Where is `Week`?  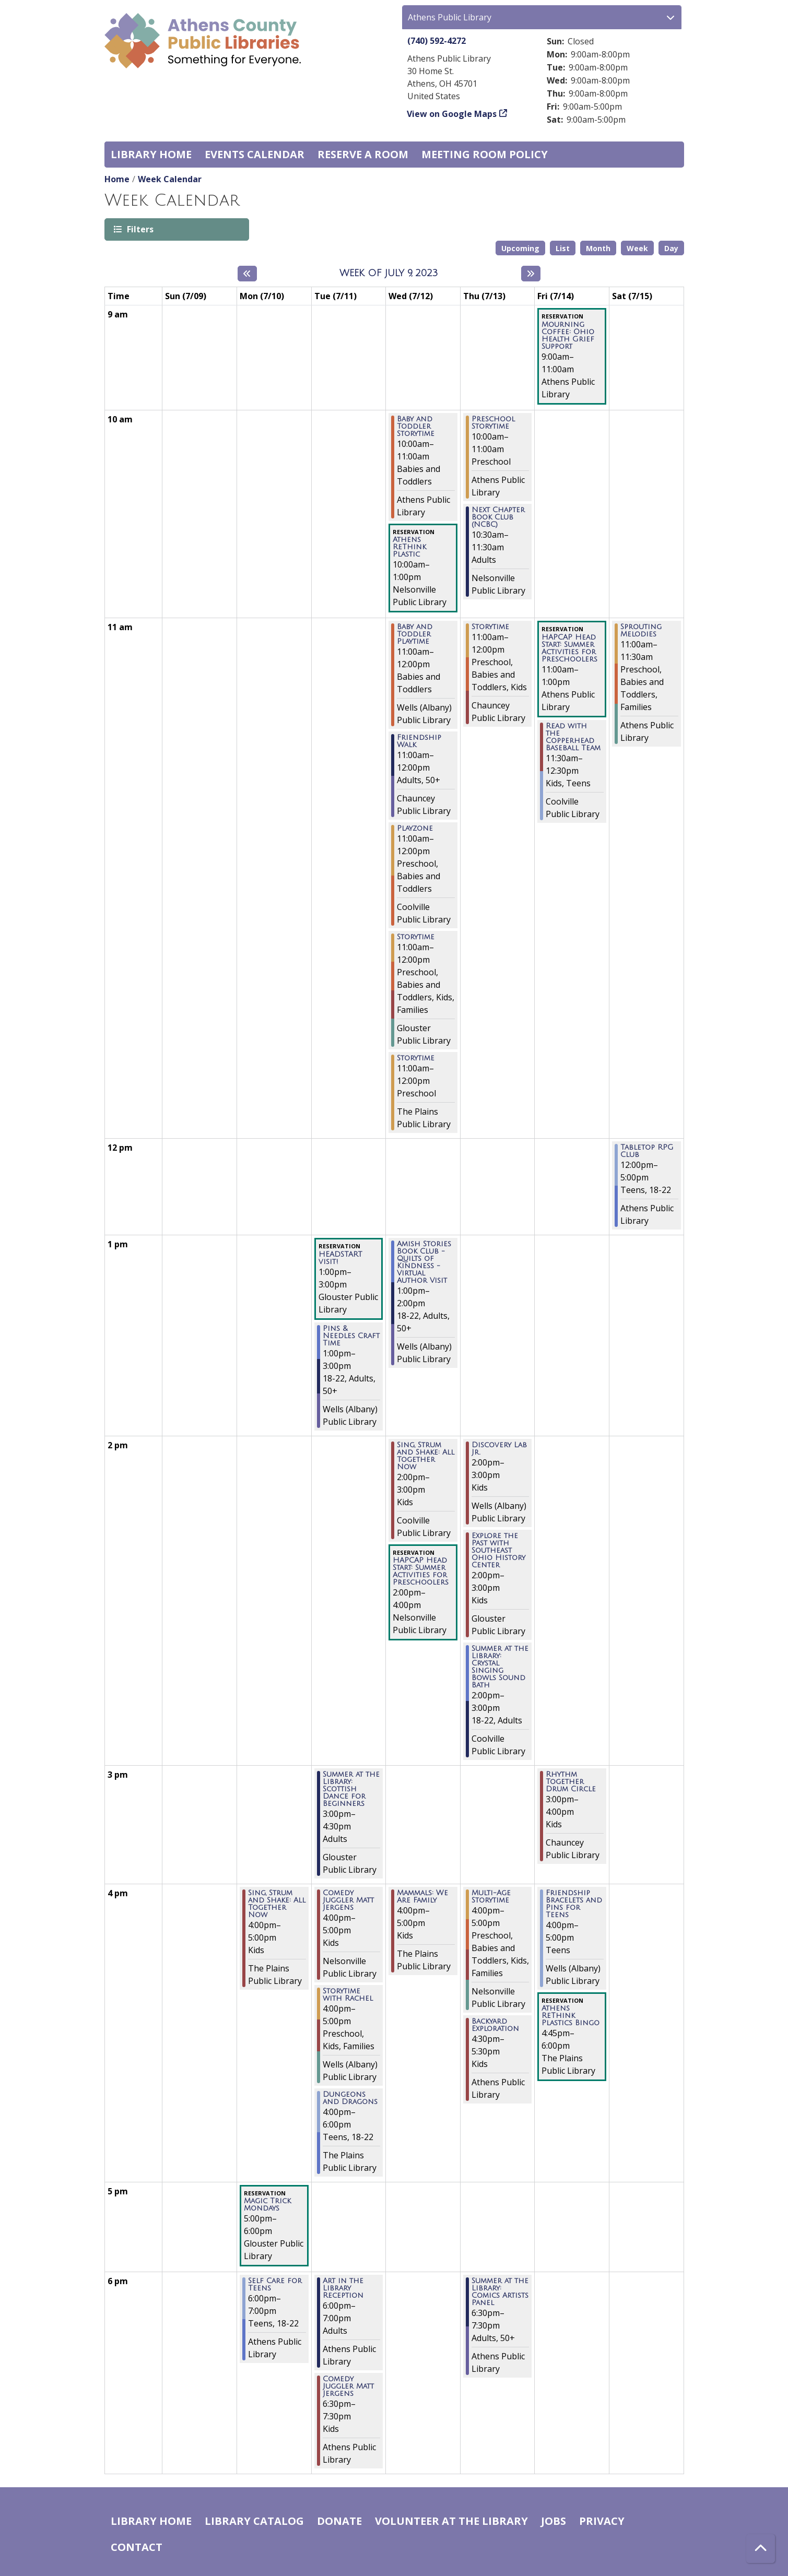 Week is located at coordinates (637, 248).